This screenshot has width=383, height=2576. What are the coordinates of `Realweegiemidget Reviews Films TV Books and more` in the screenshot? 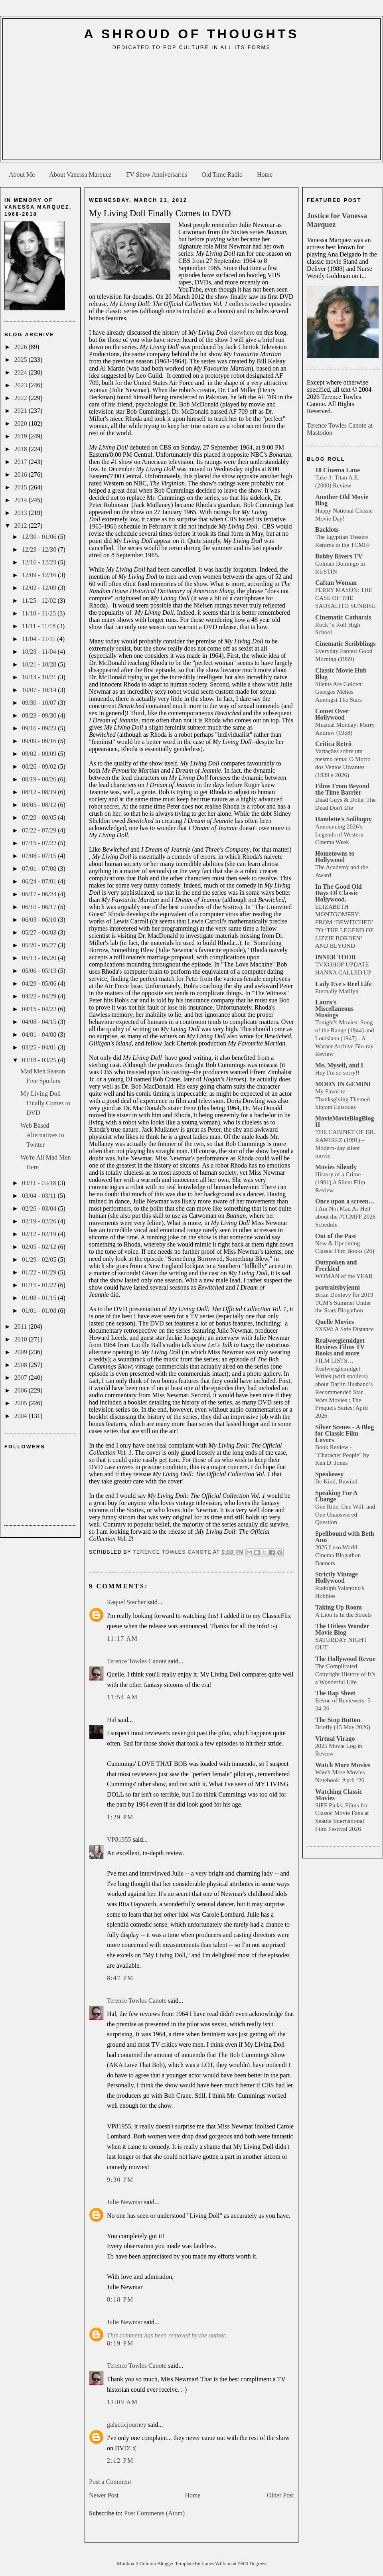 It's located at (340, 1347).